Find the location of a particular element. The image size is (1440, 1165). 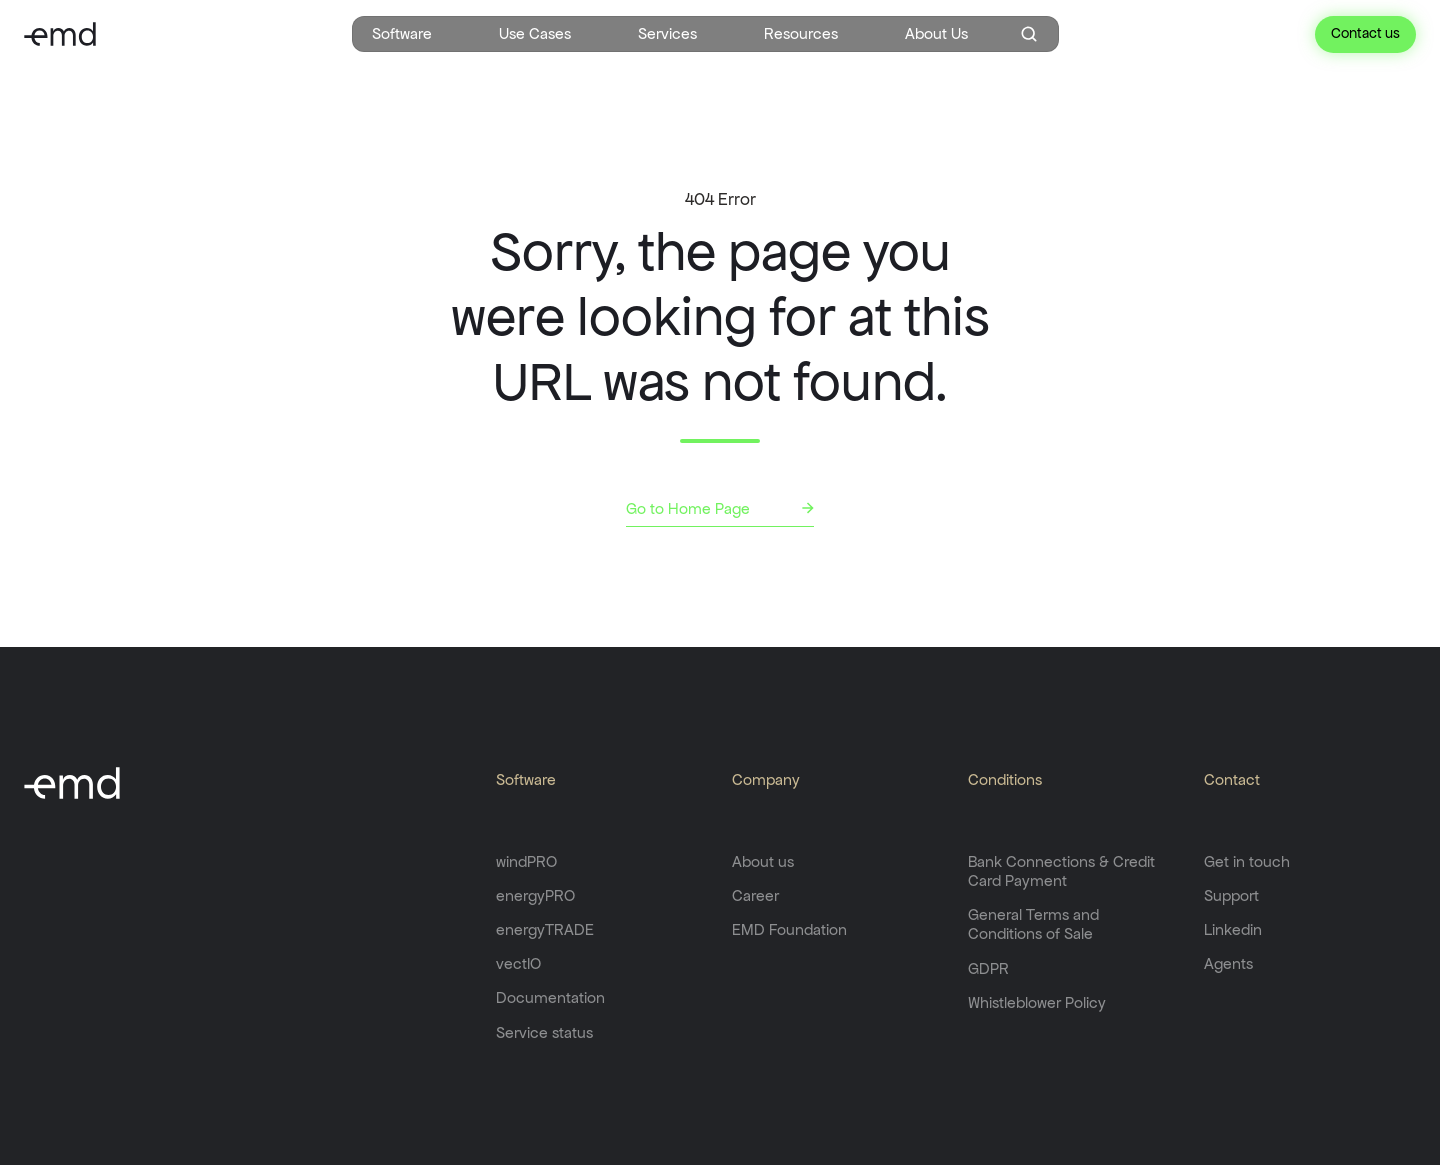

Linkedin is located at coordinates (1233, 929).